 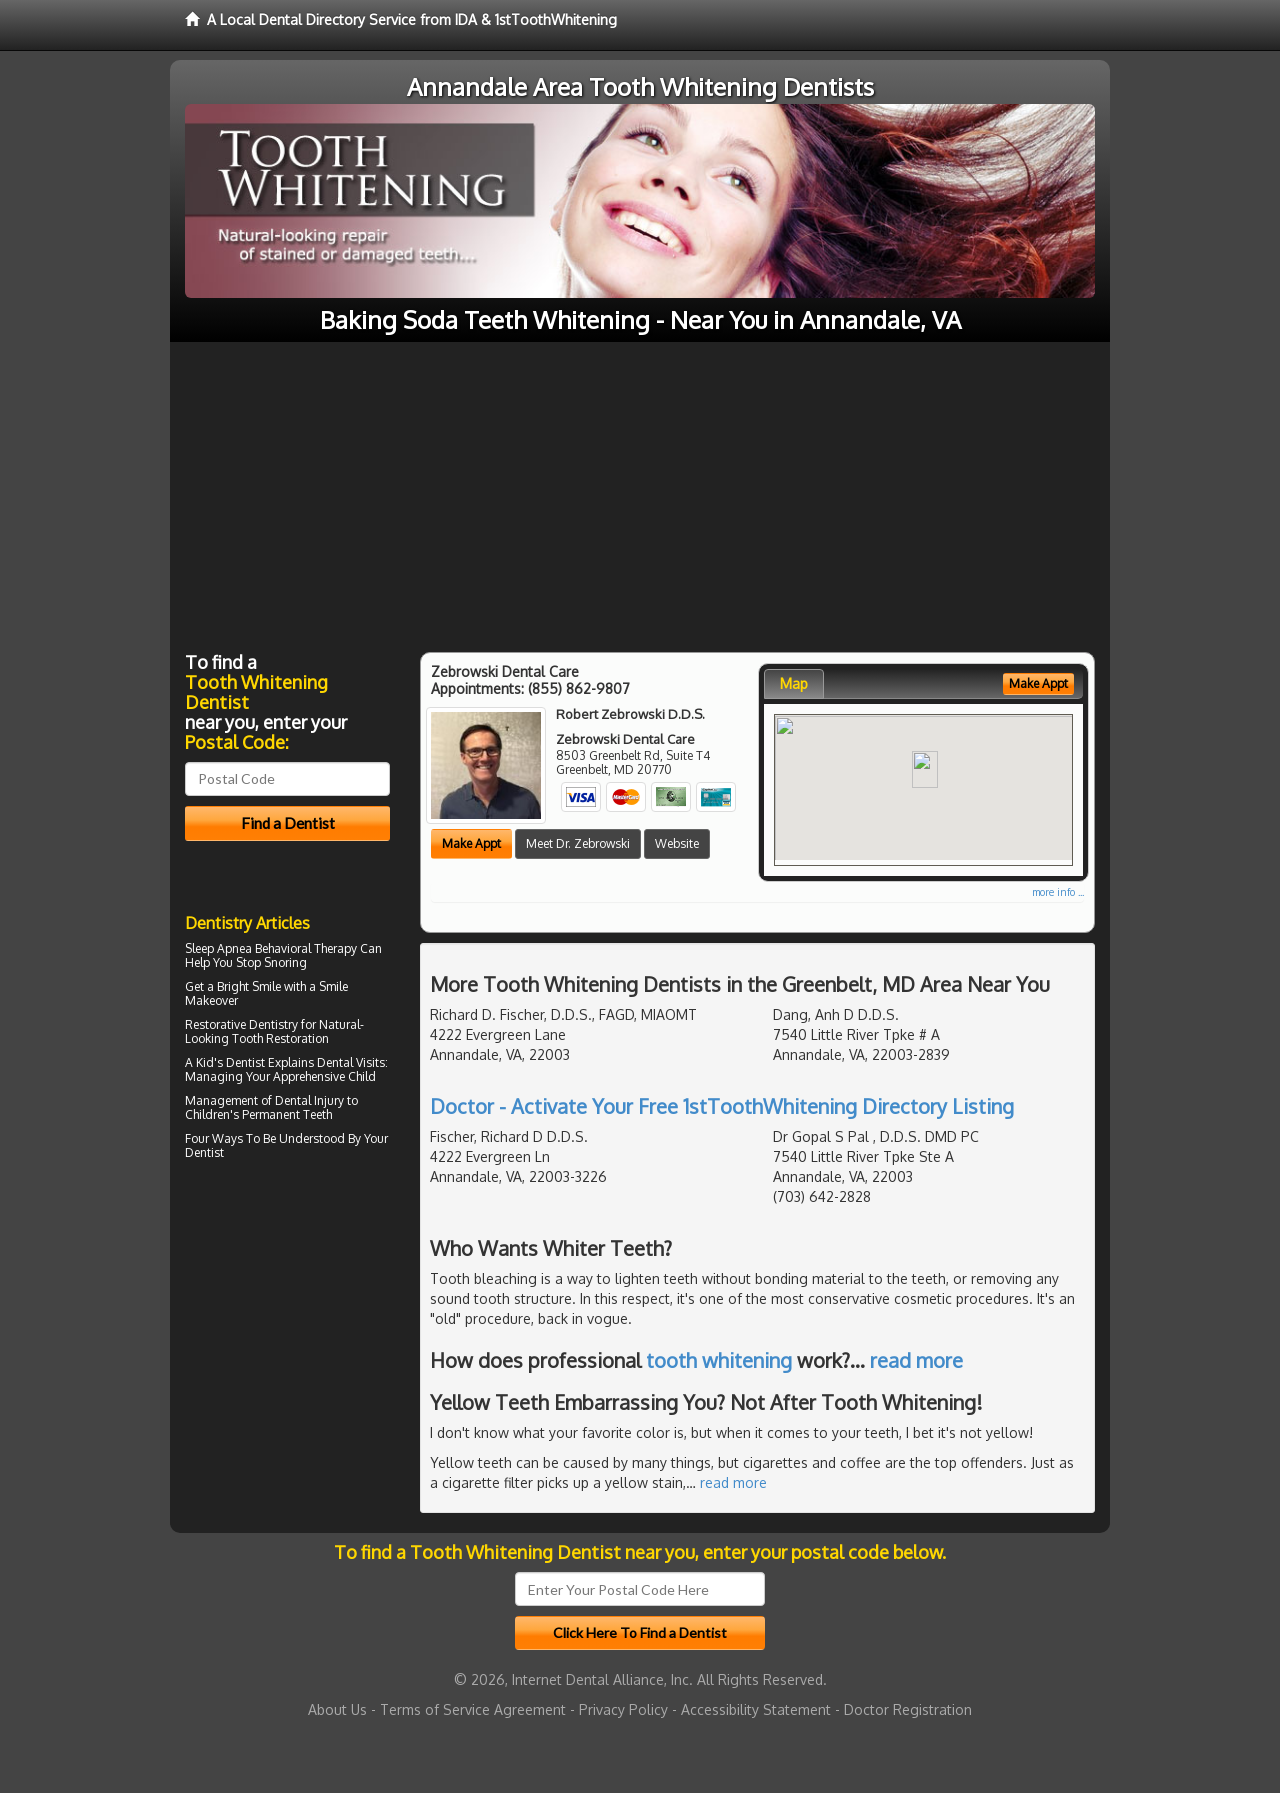 What do you see at coordinates (640, 492) in the screenshot?
I see `[Advertisement]` at bounding box center [640, 492].